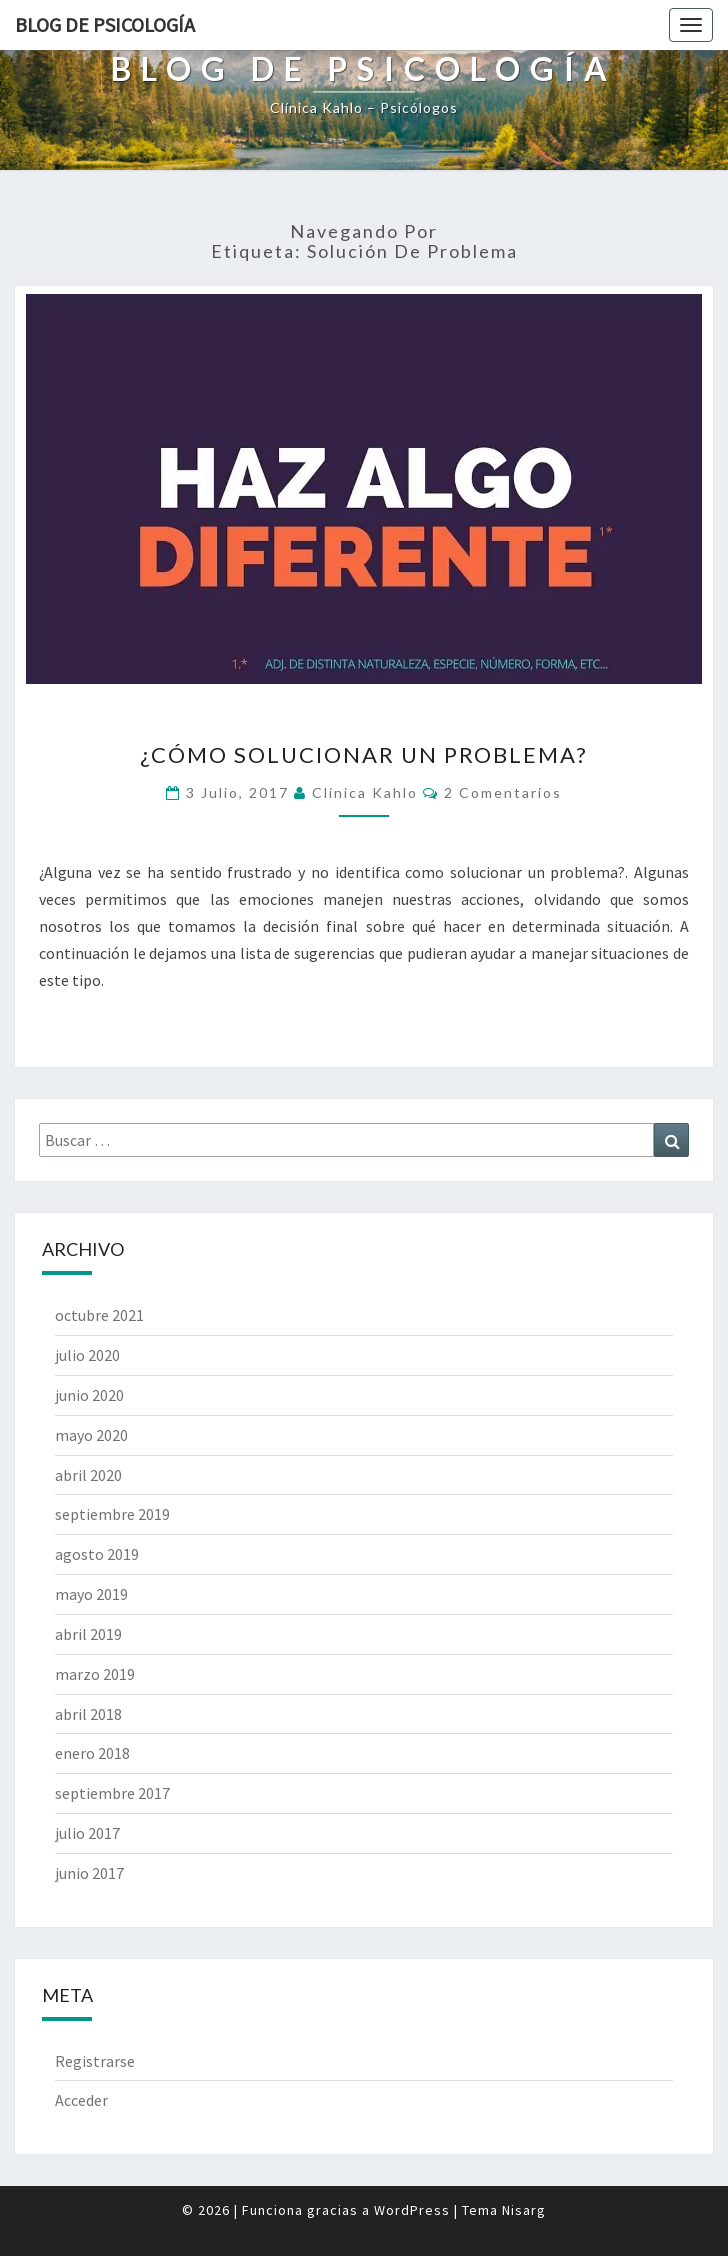 The height and width of the screenshot is (2256, 728). What do you see at coordinates (88, 1714) in the screenshot?
I see `abril 2018` at bounding box center [88, 1714].